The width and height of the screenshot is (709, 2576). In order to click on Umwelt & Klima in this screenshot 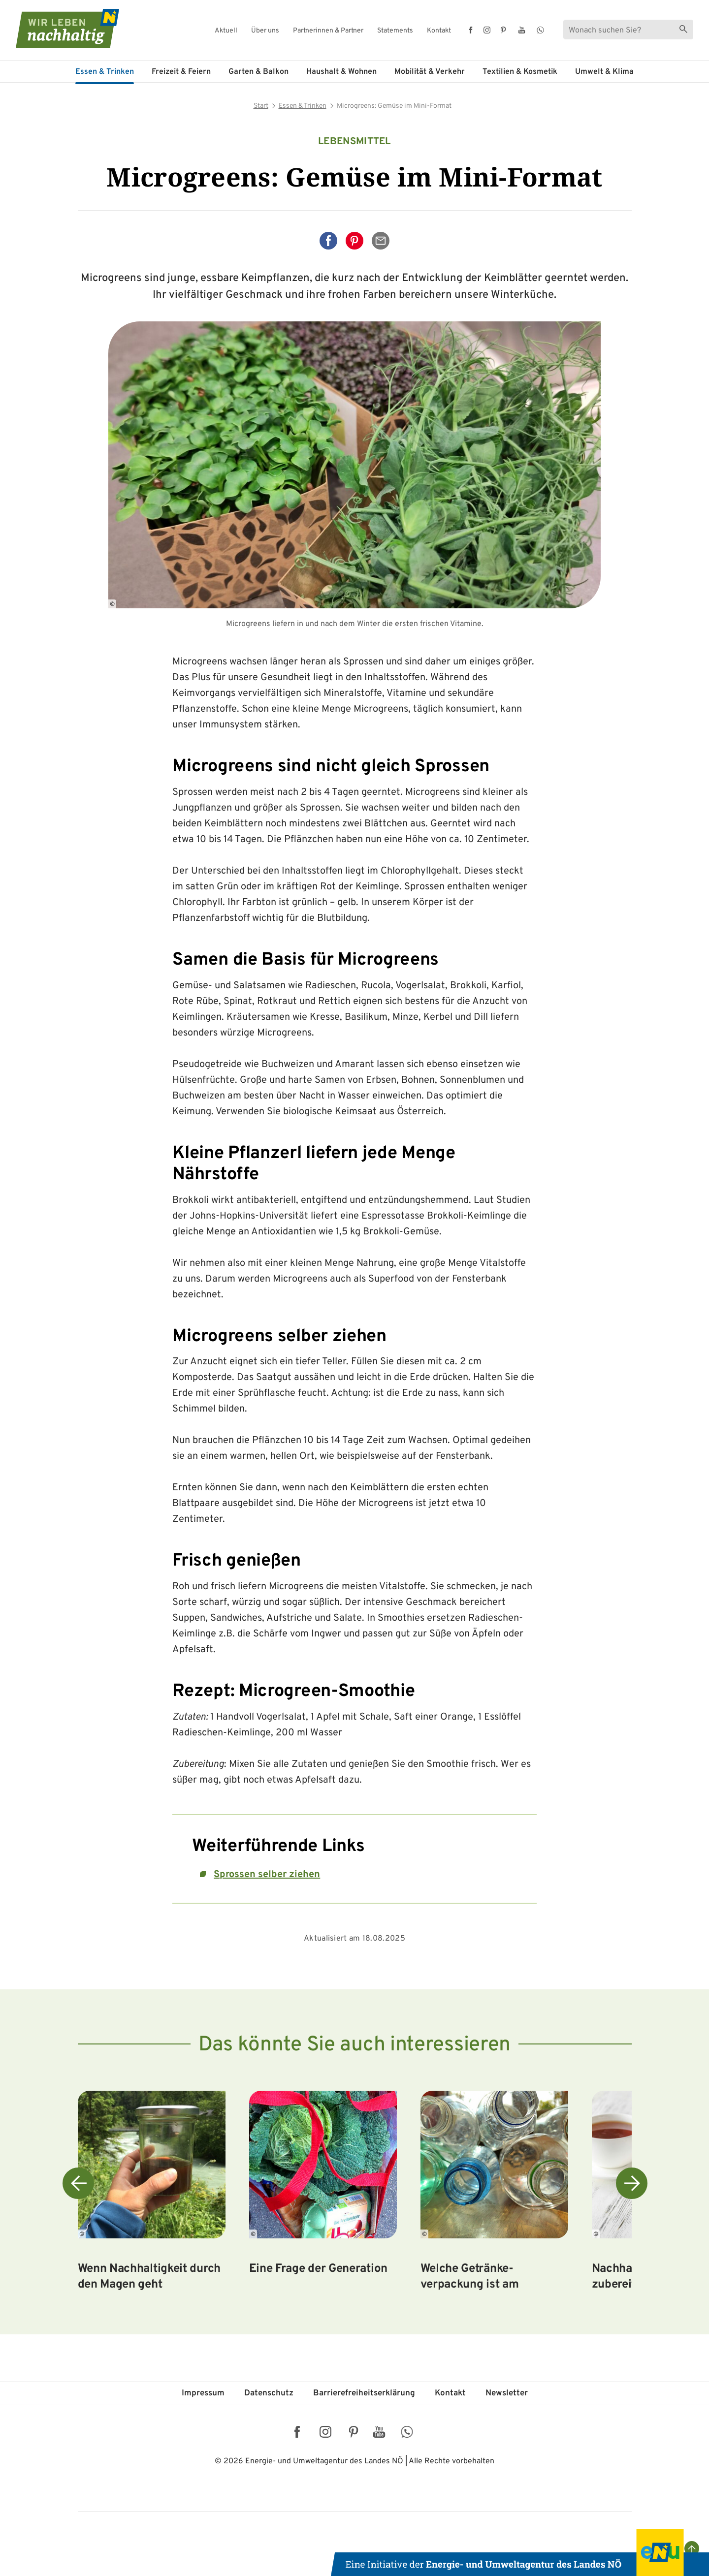, I will do `click(604, 72)`.